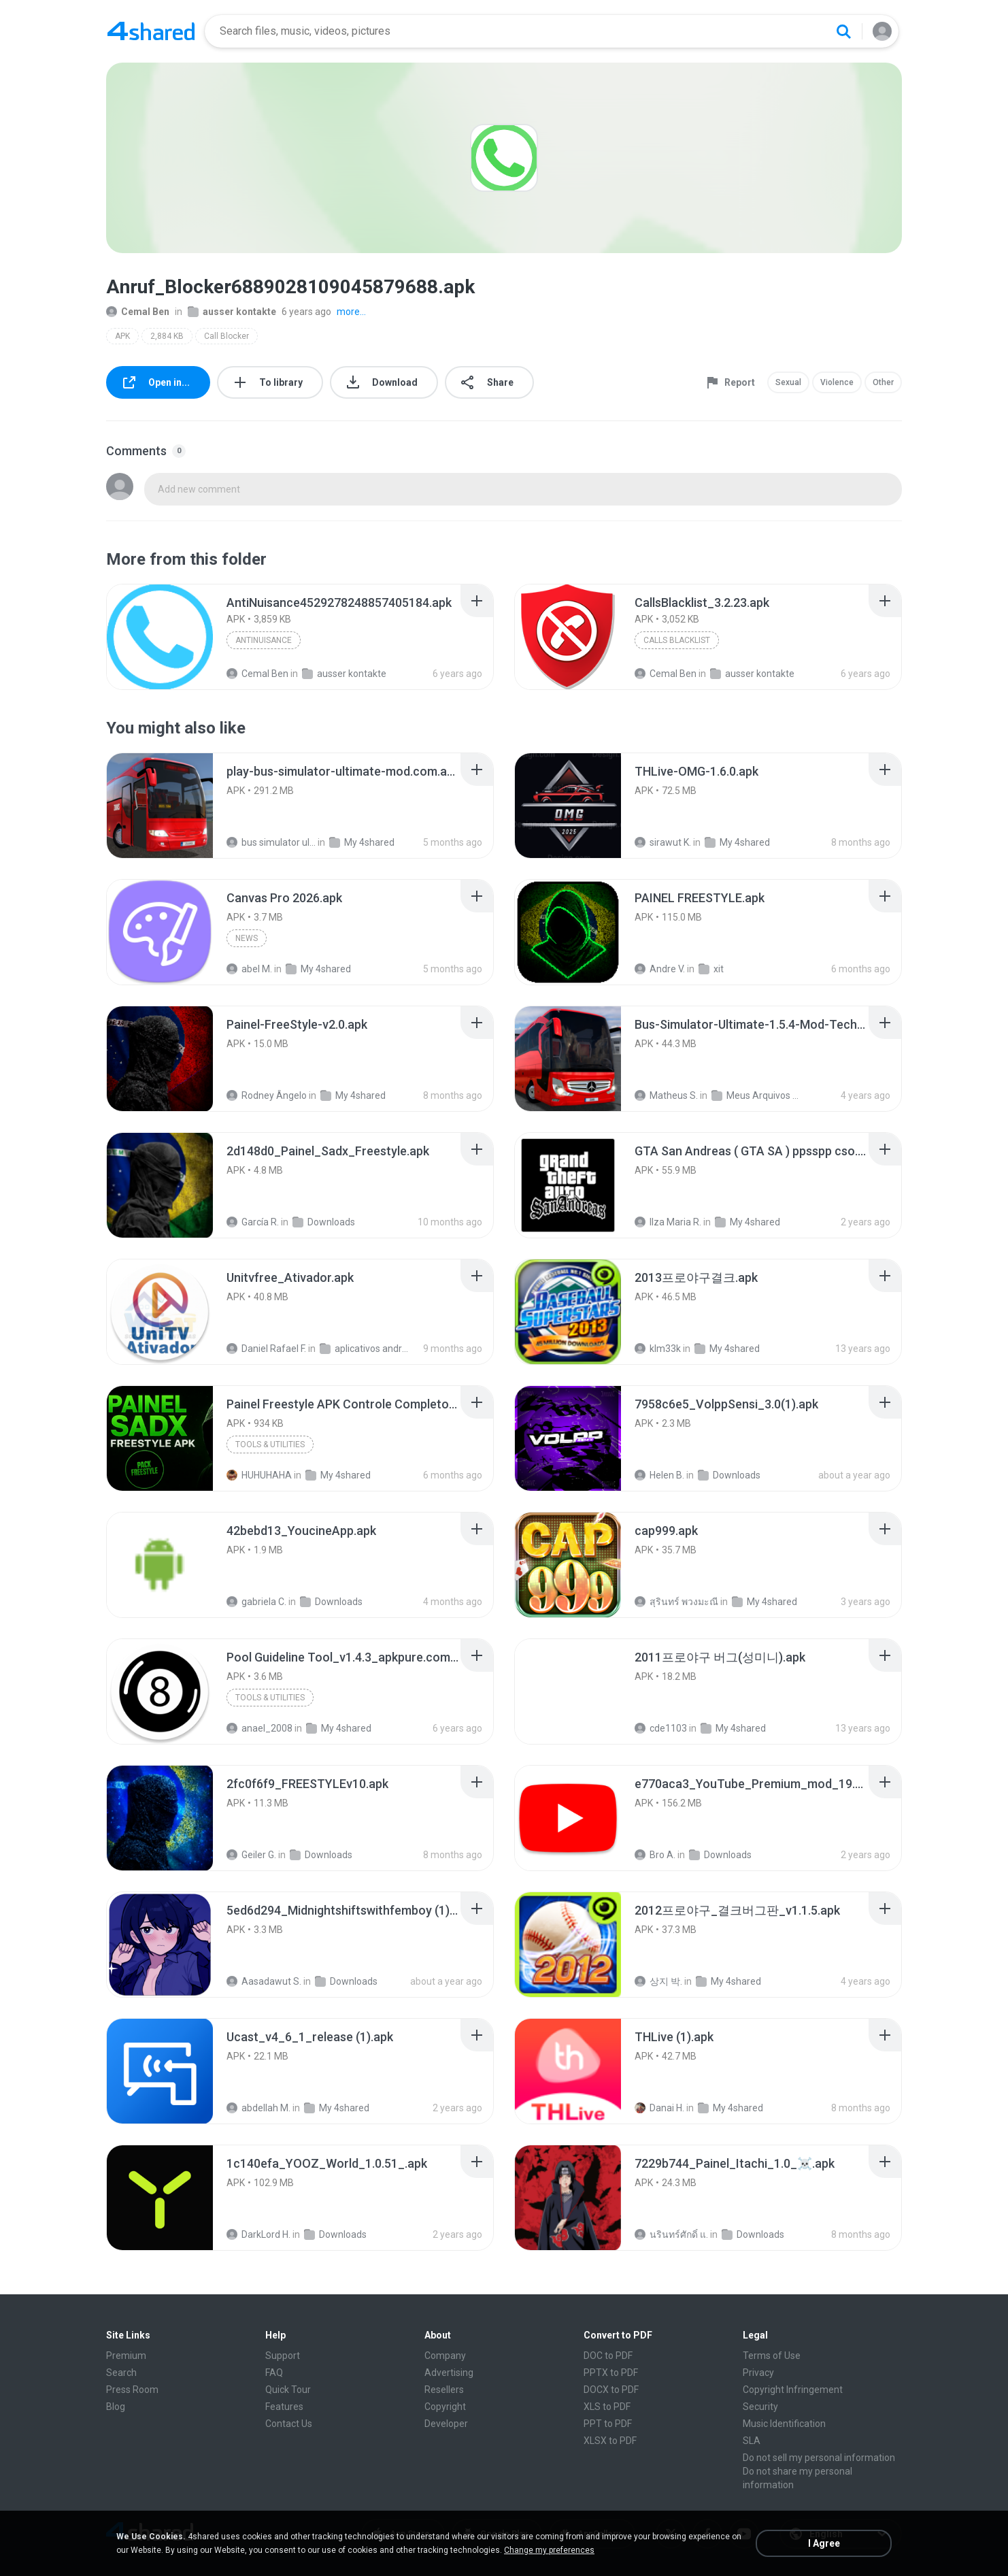 This screenshot has height=2576, width=1008. What do you see at coordinates (608, 2355) in the screenshot?
I see `DOC to PDF` at bounding box center [608, 2355].